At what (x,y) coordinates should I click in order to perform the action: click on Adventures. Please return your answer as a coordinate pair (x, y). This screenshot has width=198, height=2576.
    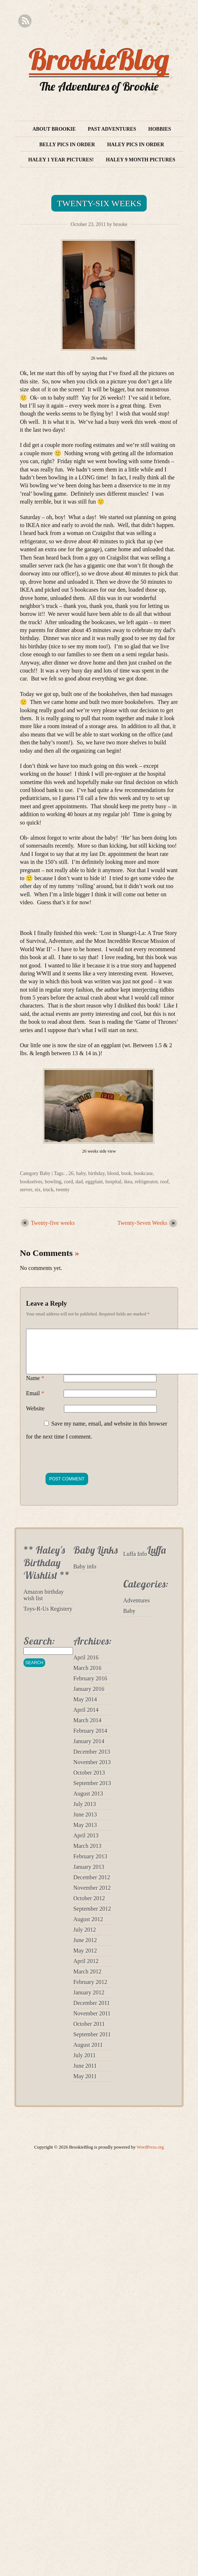
    Looking at the image, I should click on (136, 1609).